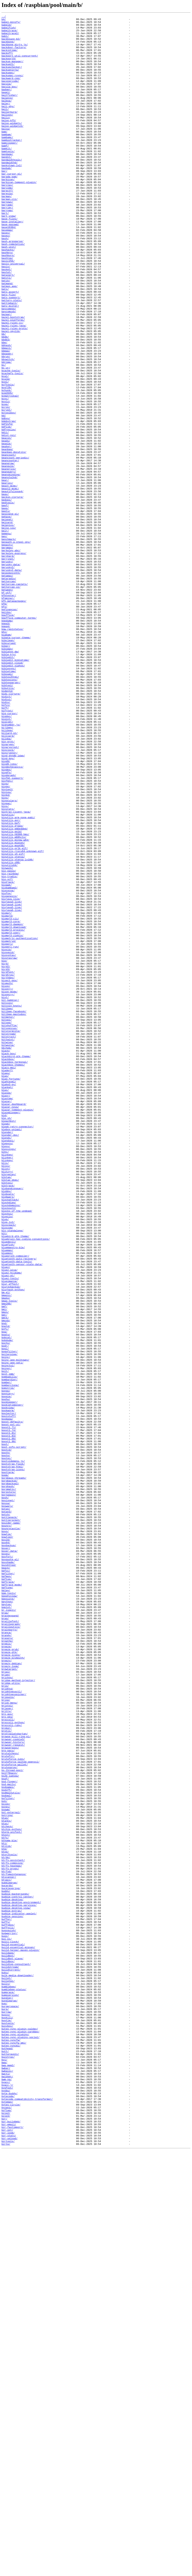  What do you see at coordinates (5, 634) in the screenshot?
I see `belr/` at bounding box center [5, 634].